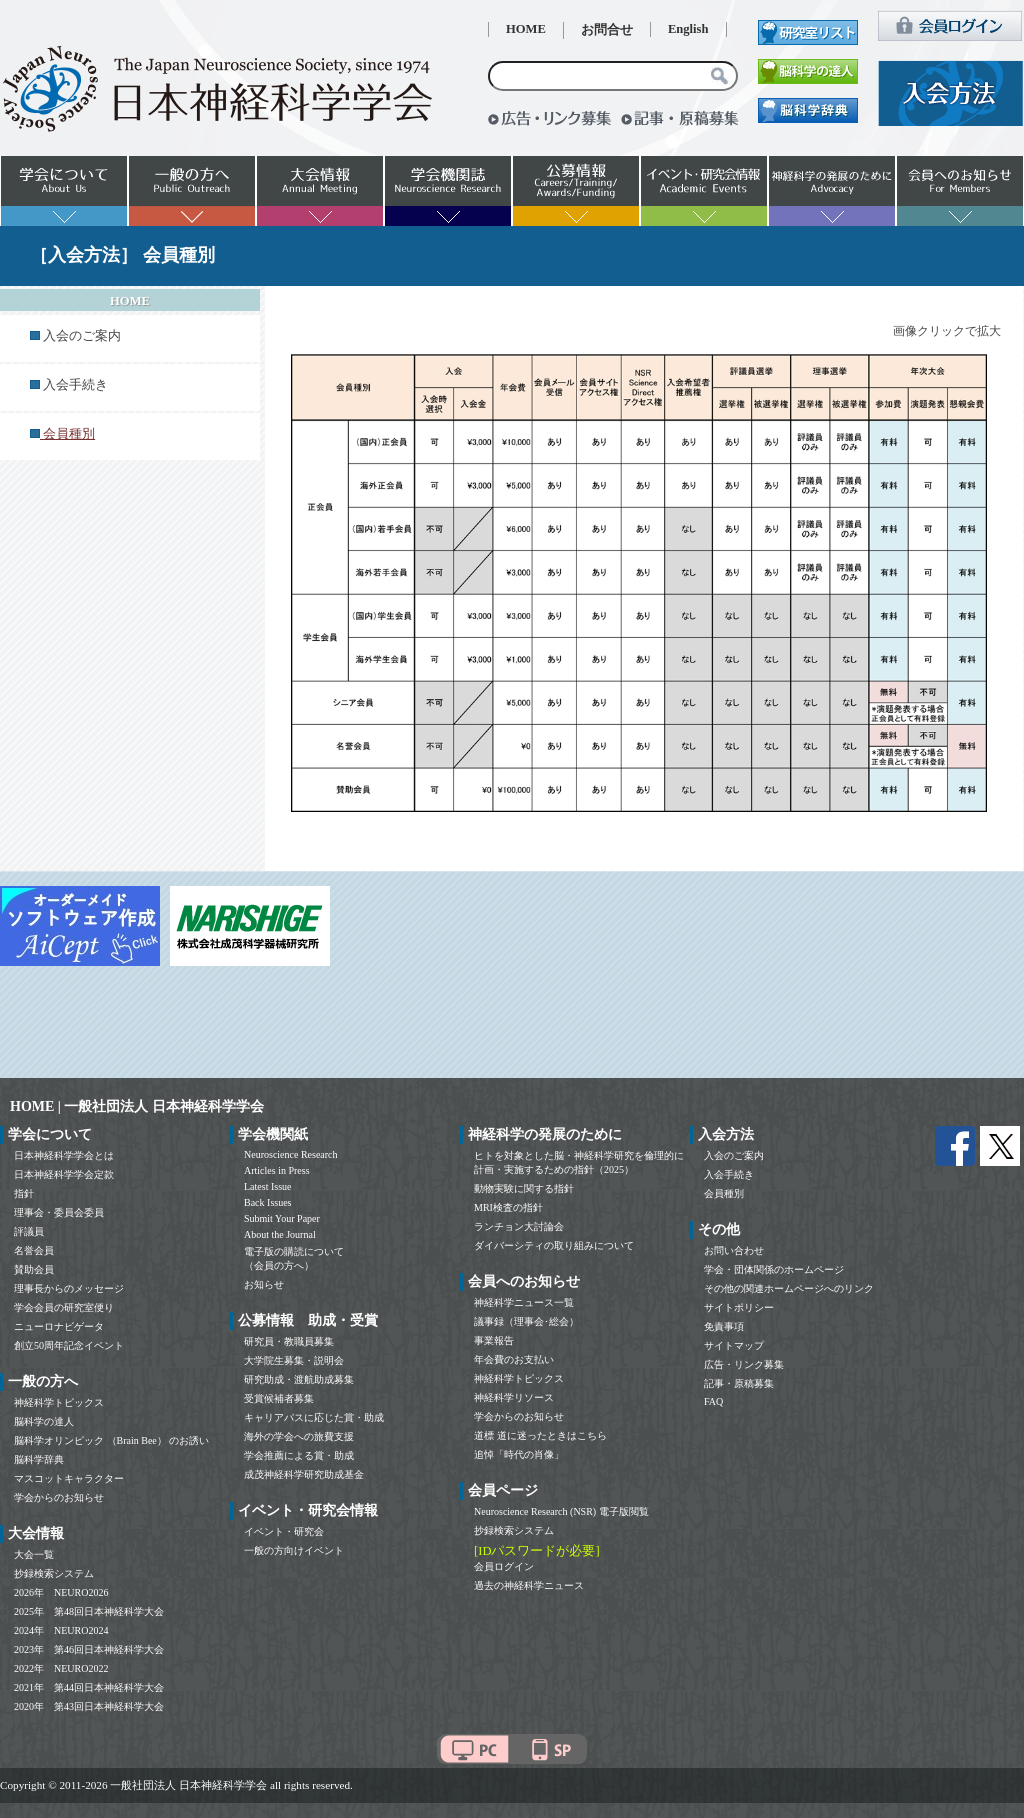 The width and height of the screenshot is (1024, 1818). What do you see at coordinates (24, 1193) in the screenshot?
I see `指針` at bounding box center [24, 1193].